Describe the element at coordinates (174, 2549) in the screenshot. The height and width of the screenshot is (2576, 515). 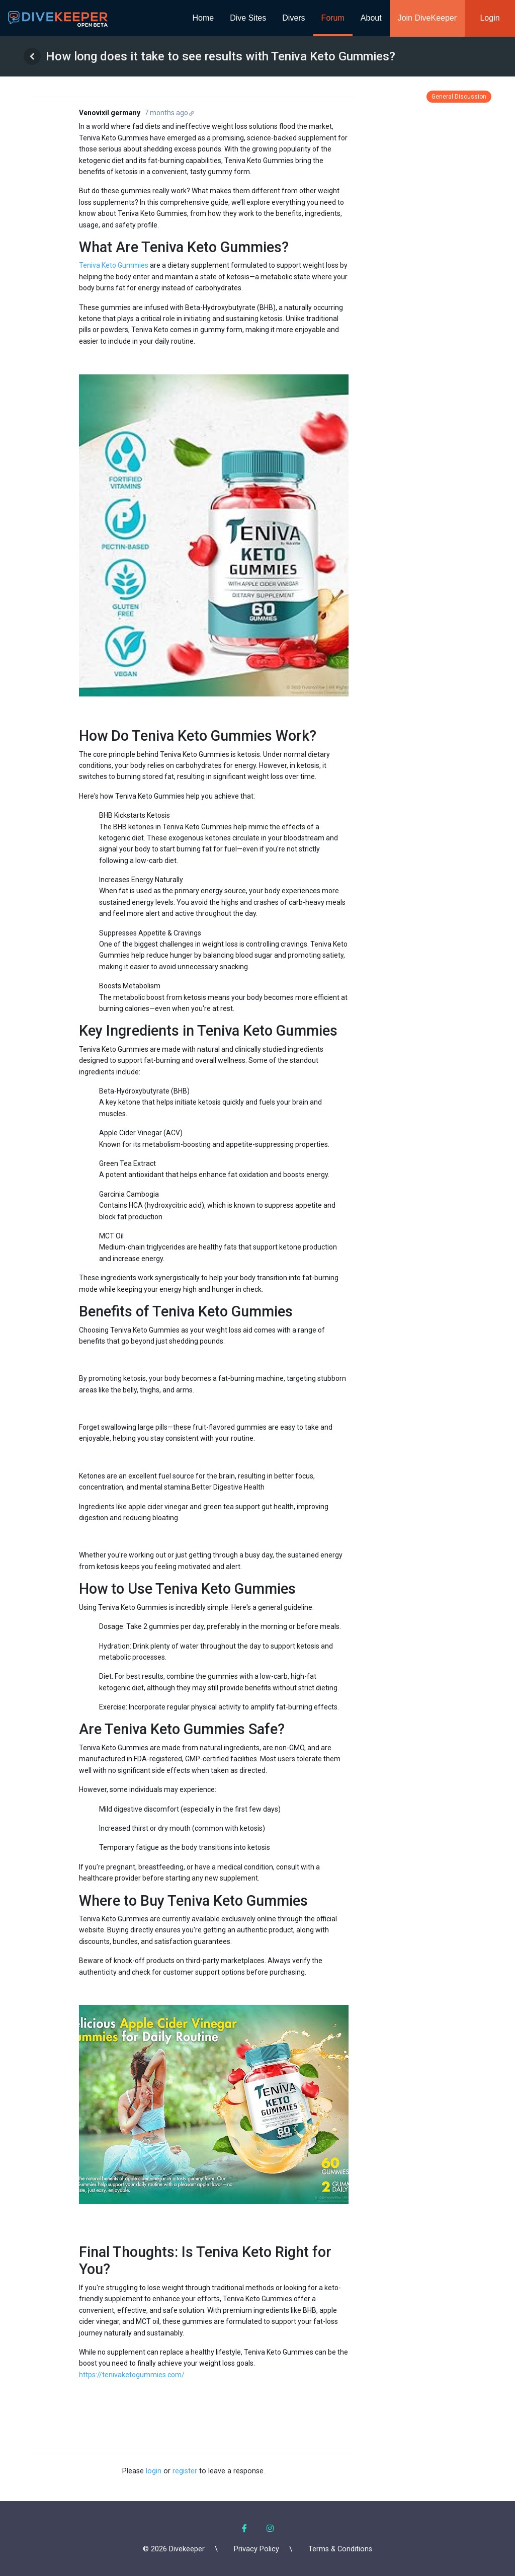
I see `© 2026 Divekeeper` at that location.